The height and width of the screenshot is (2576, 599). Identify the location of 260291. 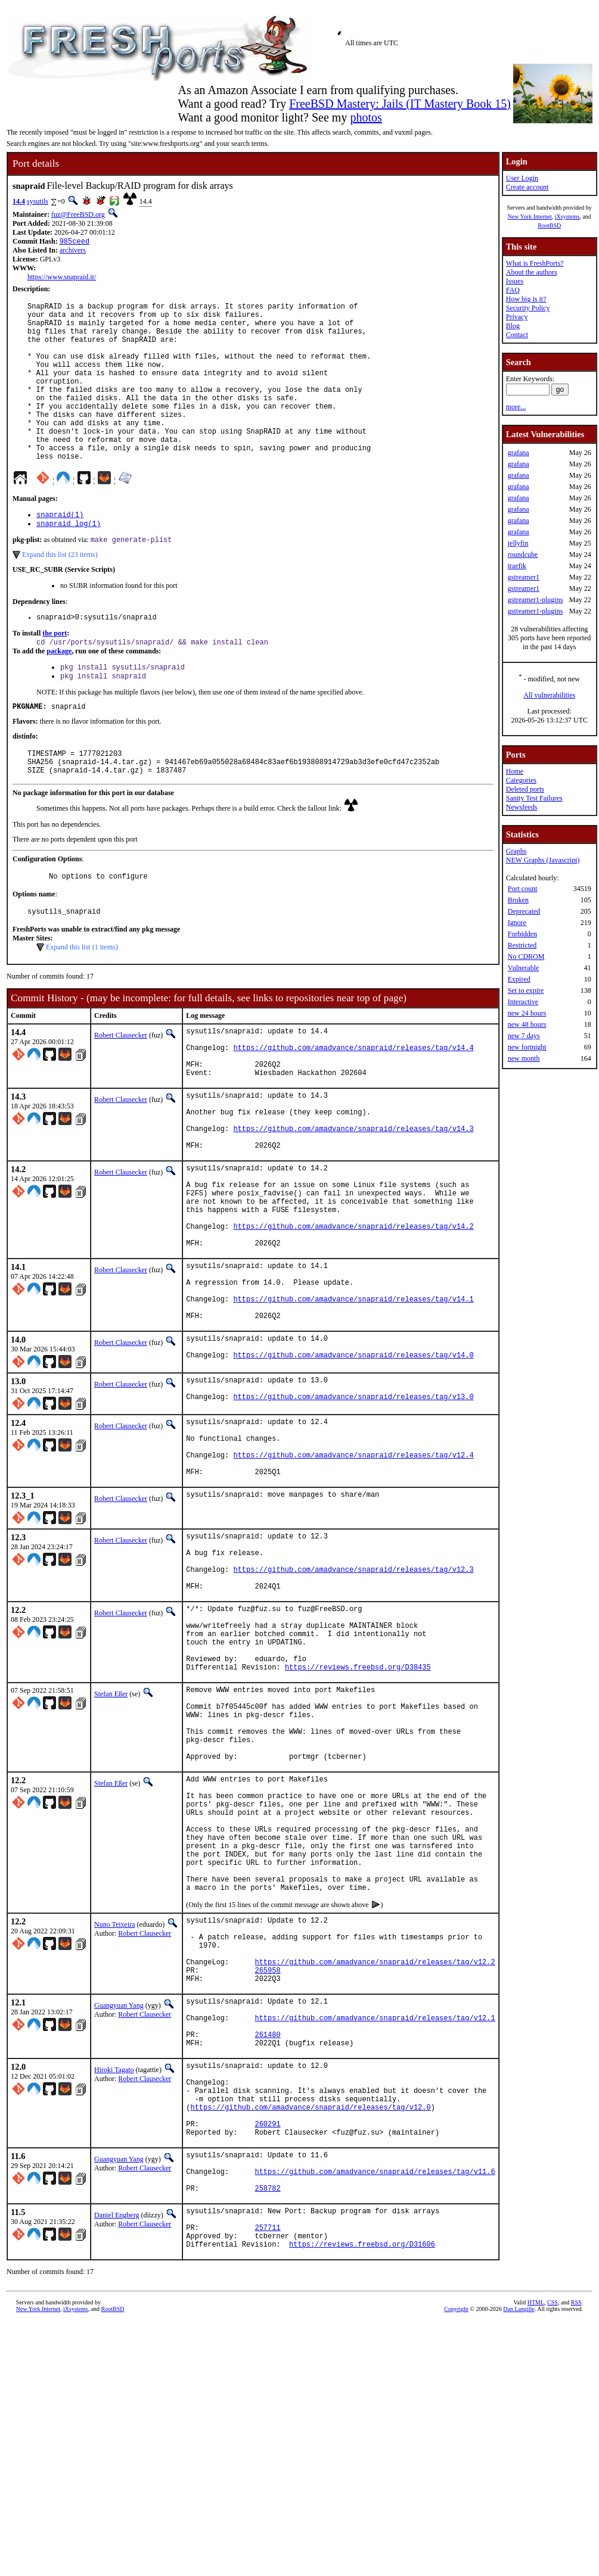
(267, 2358).